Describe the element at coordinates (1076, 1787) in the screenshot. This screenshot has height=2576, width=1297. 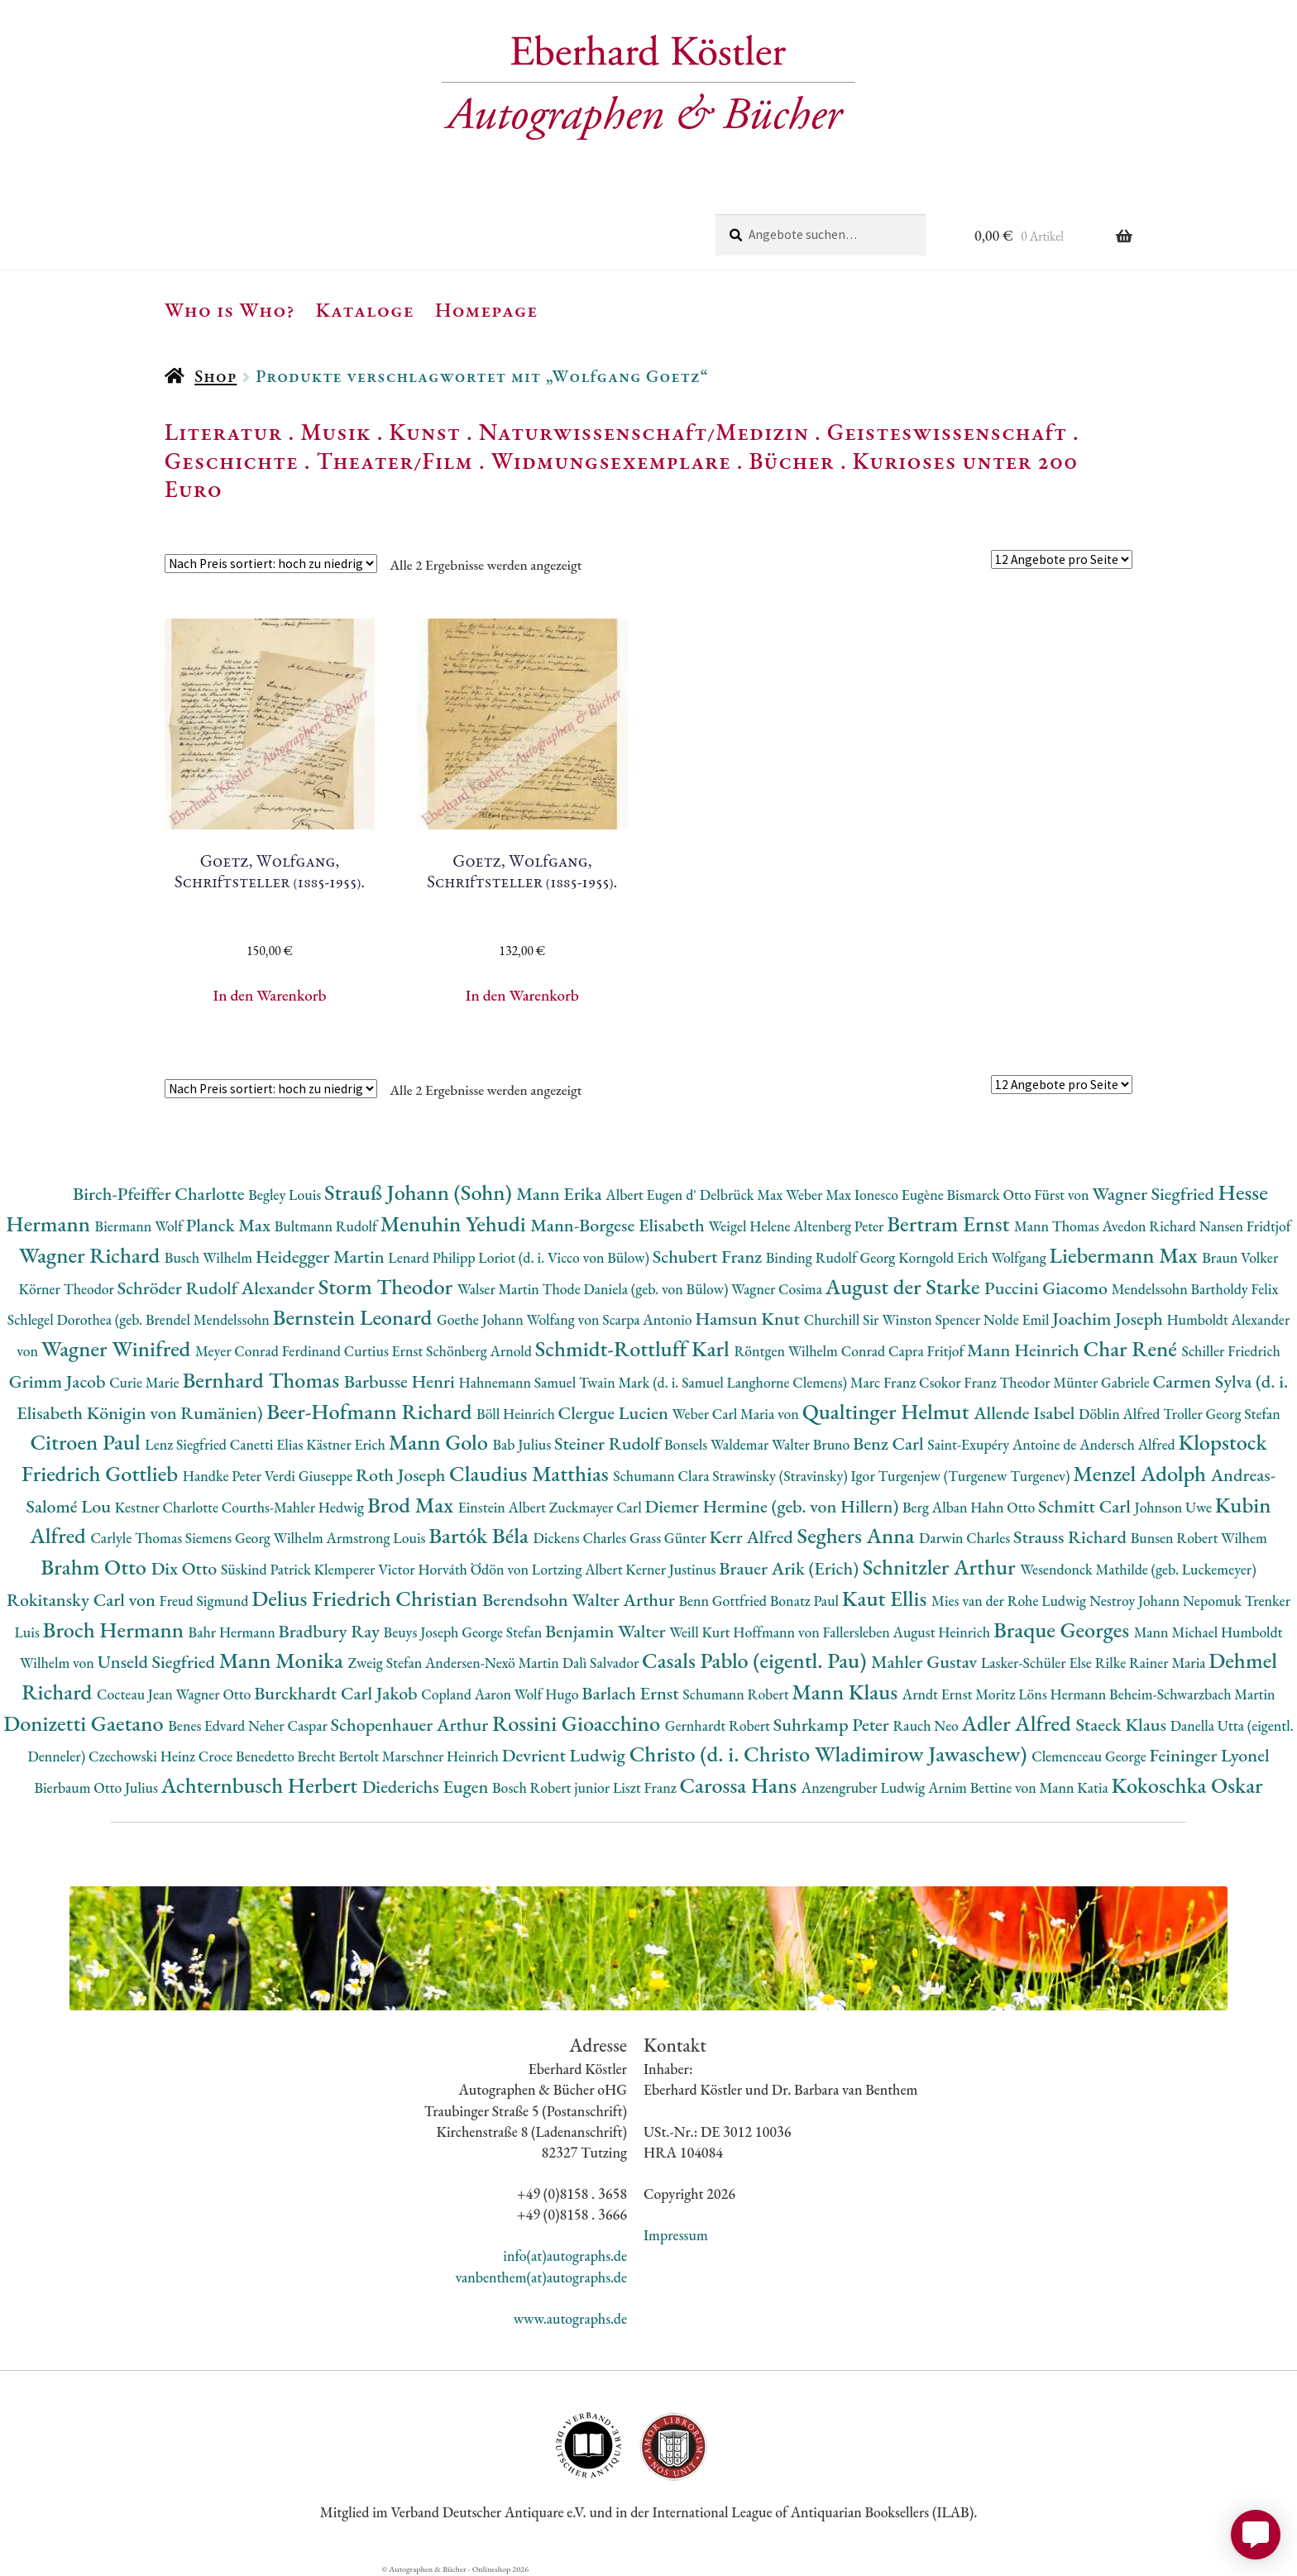
I see `Mann Katia` at that location.